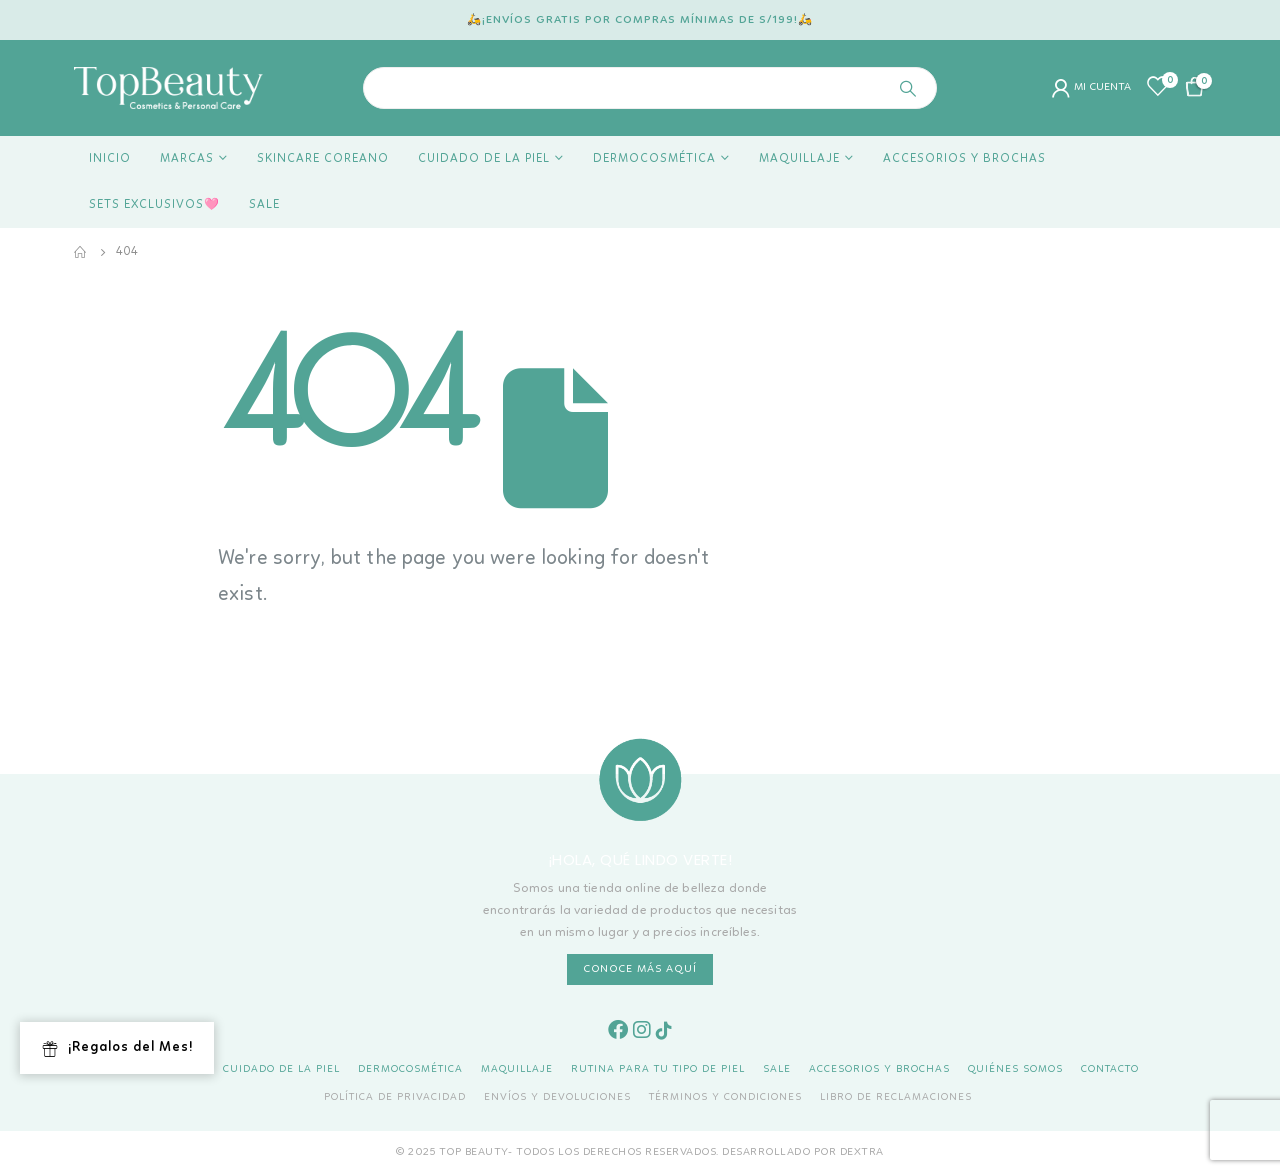 Image resolution: width=1280 pixels, height=1174 pixels. Describe the element at coordinates (323, 159) in the screenshot. I see `Skincare coreano` at that location.